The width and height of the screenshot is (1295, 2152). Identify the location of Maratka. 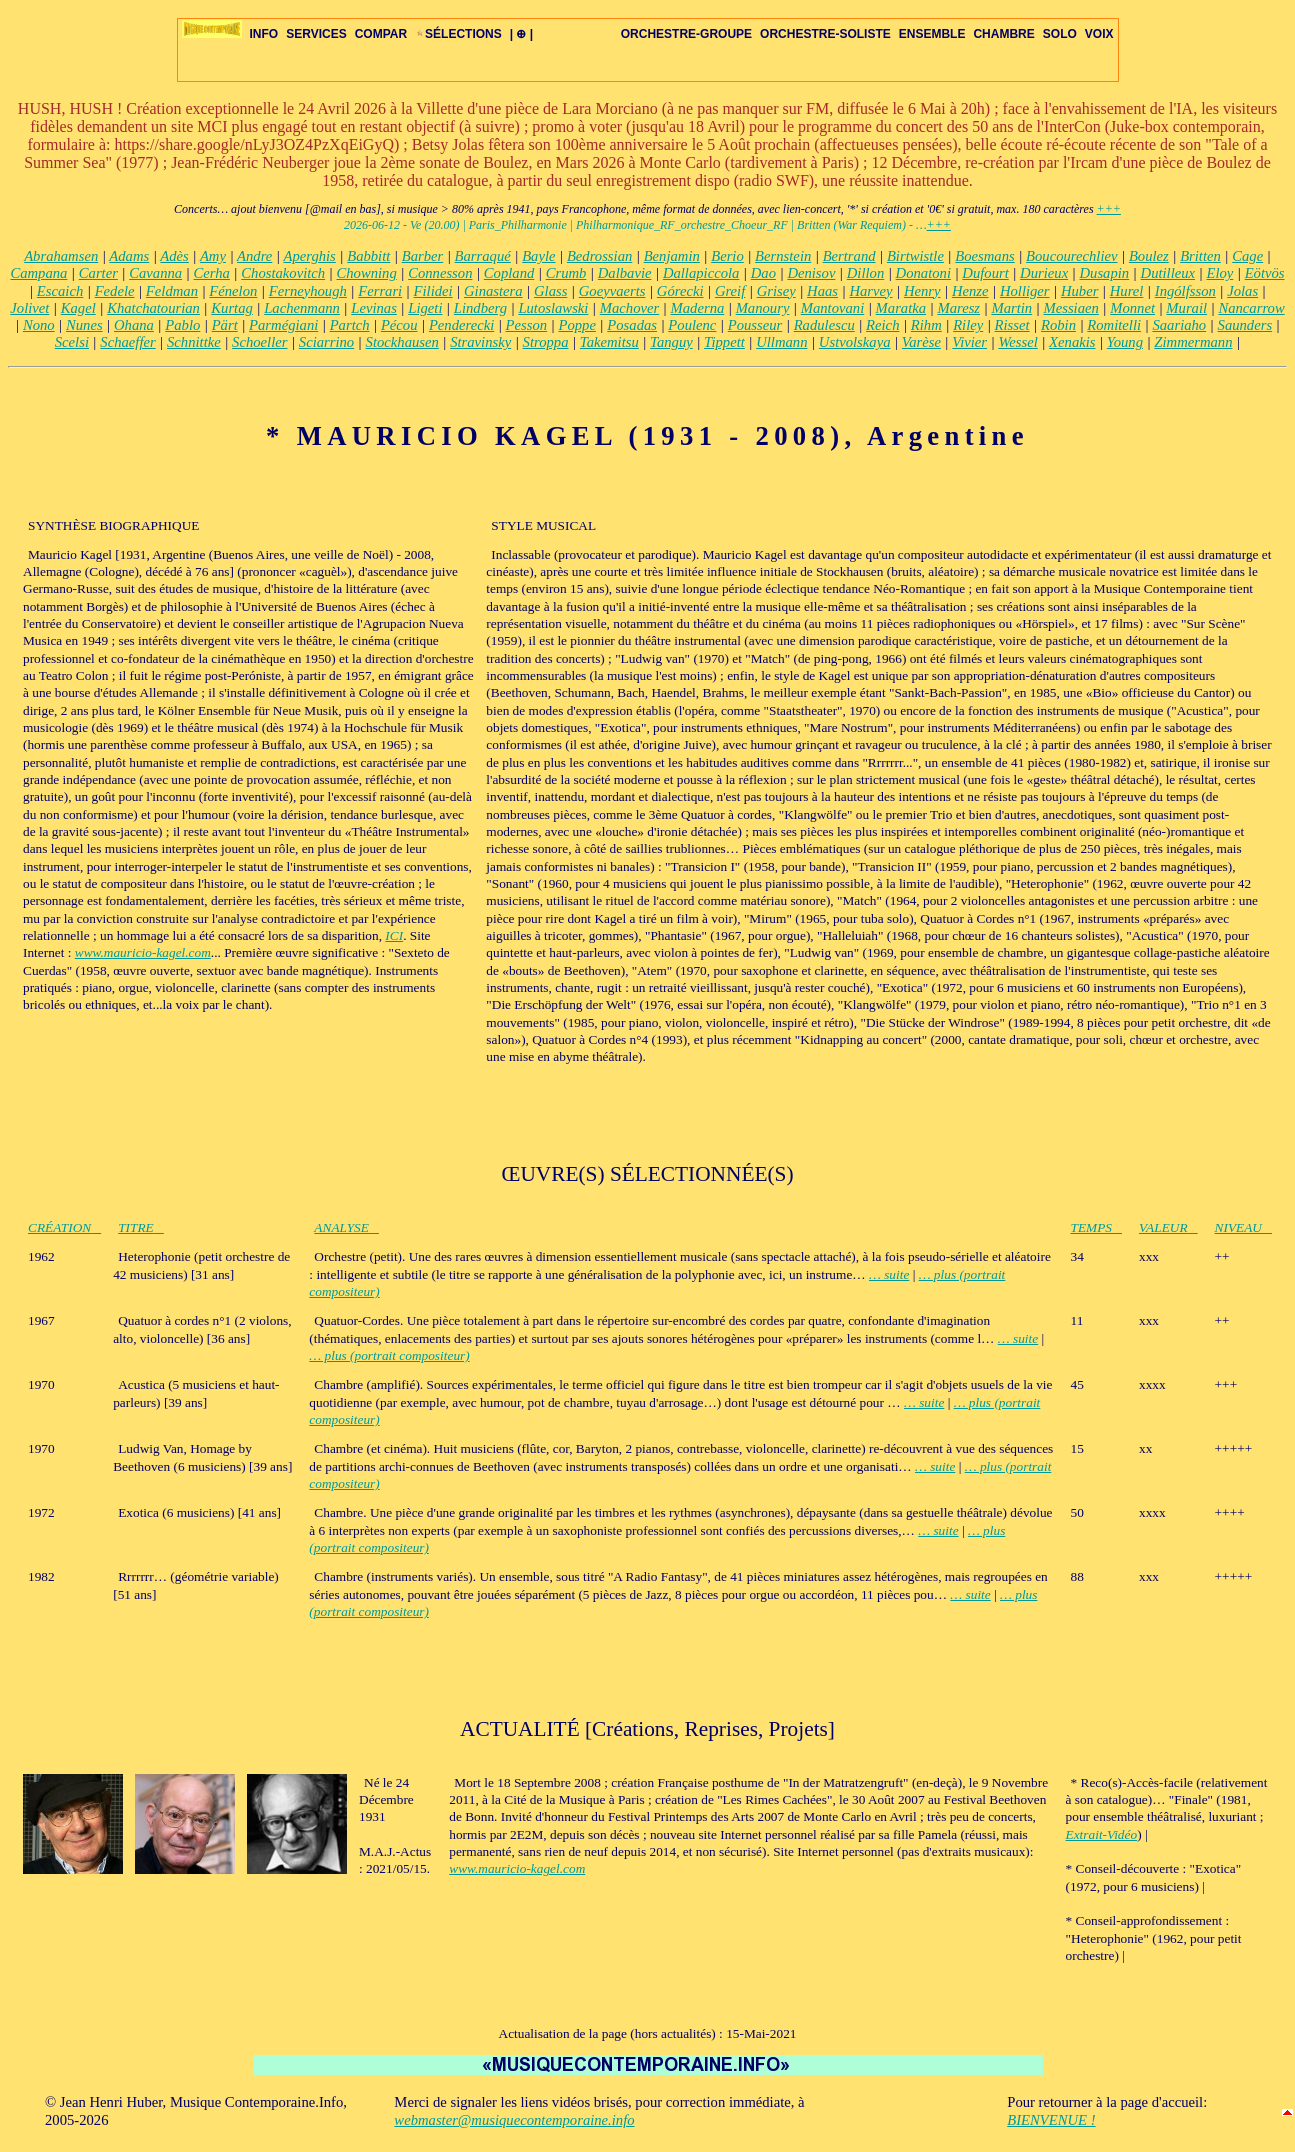
(901, 308).